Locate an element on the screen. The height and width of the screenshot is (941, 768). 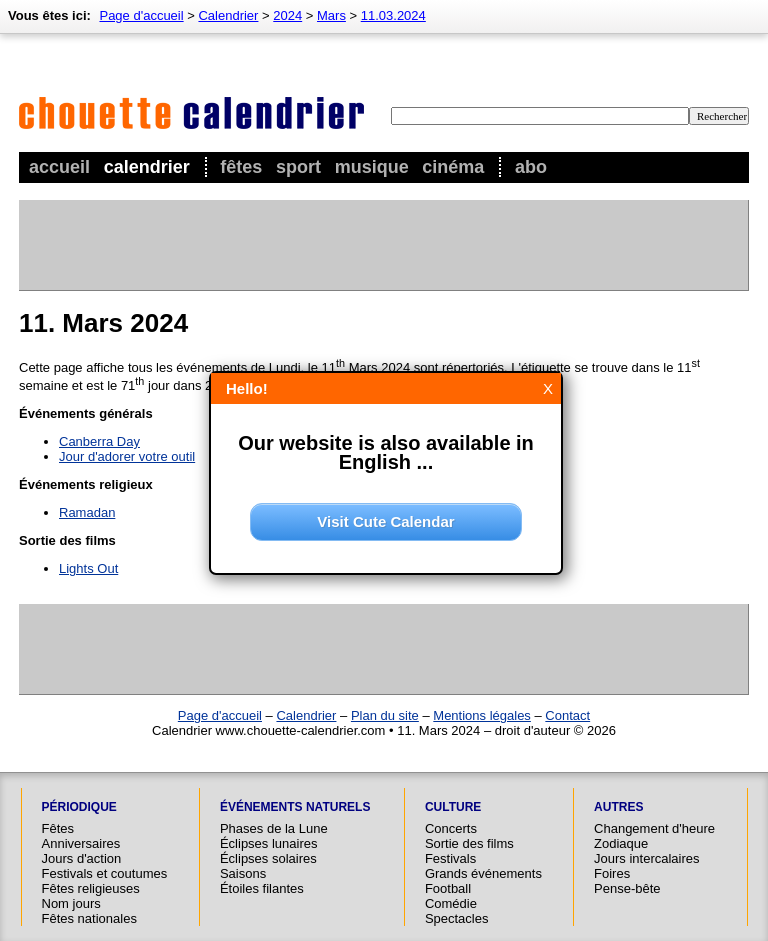
Anniversaires is located at coordinates (81, 843).